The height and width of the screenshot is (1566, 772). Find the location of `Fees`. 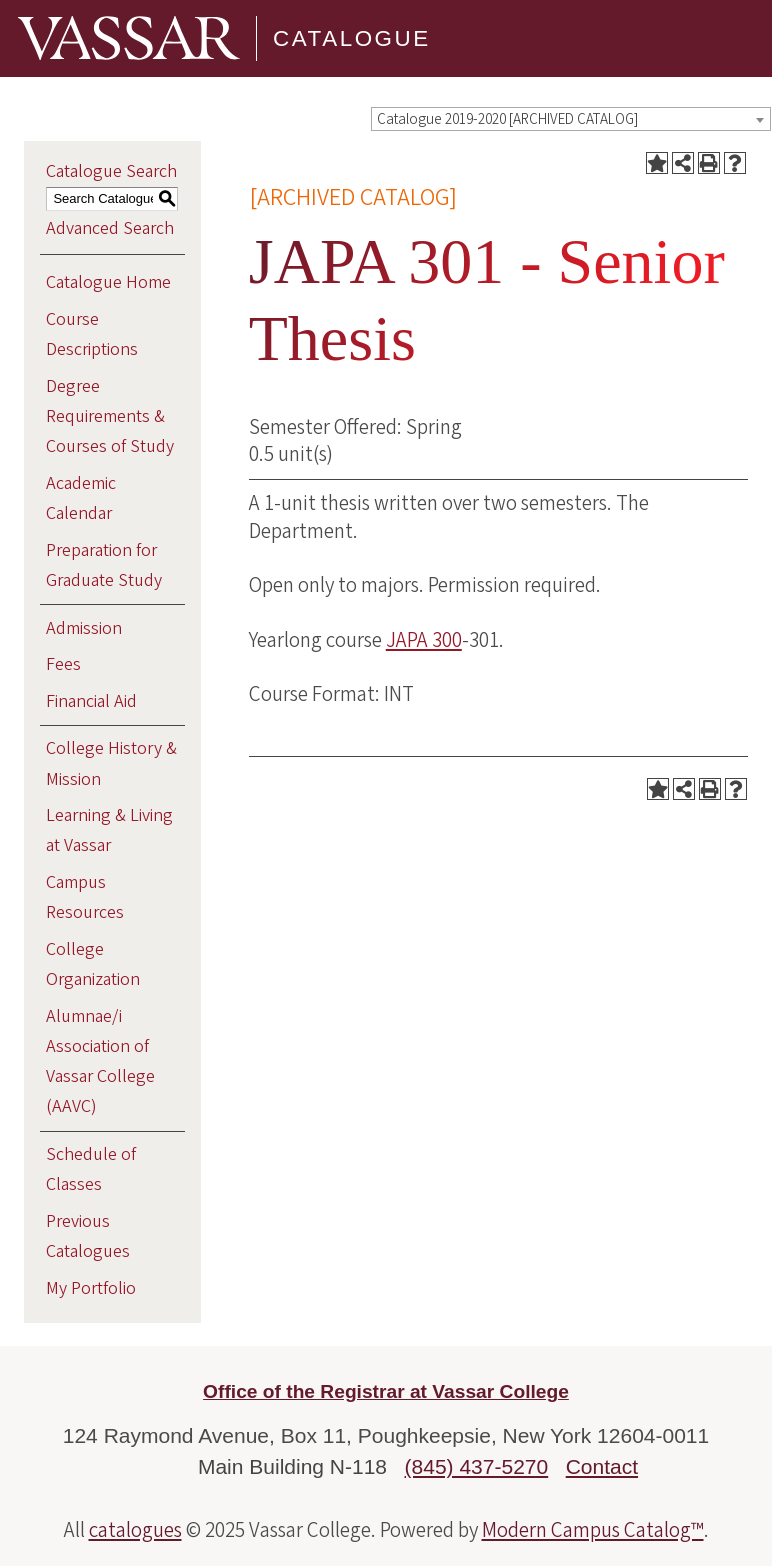

Fees is located at coordinates (63, 664).